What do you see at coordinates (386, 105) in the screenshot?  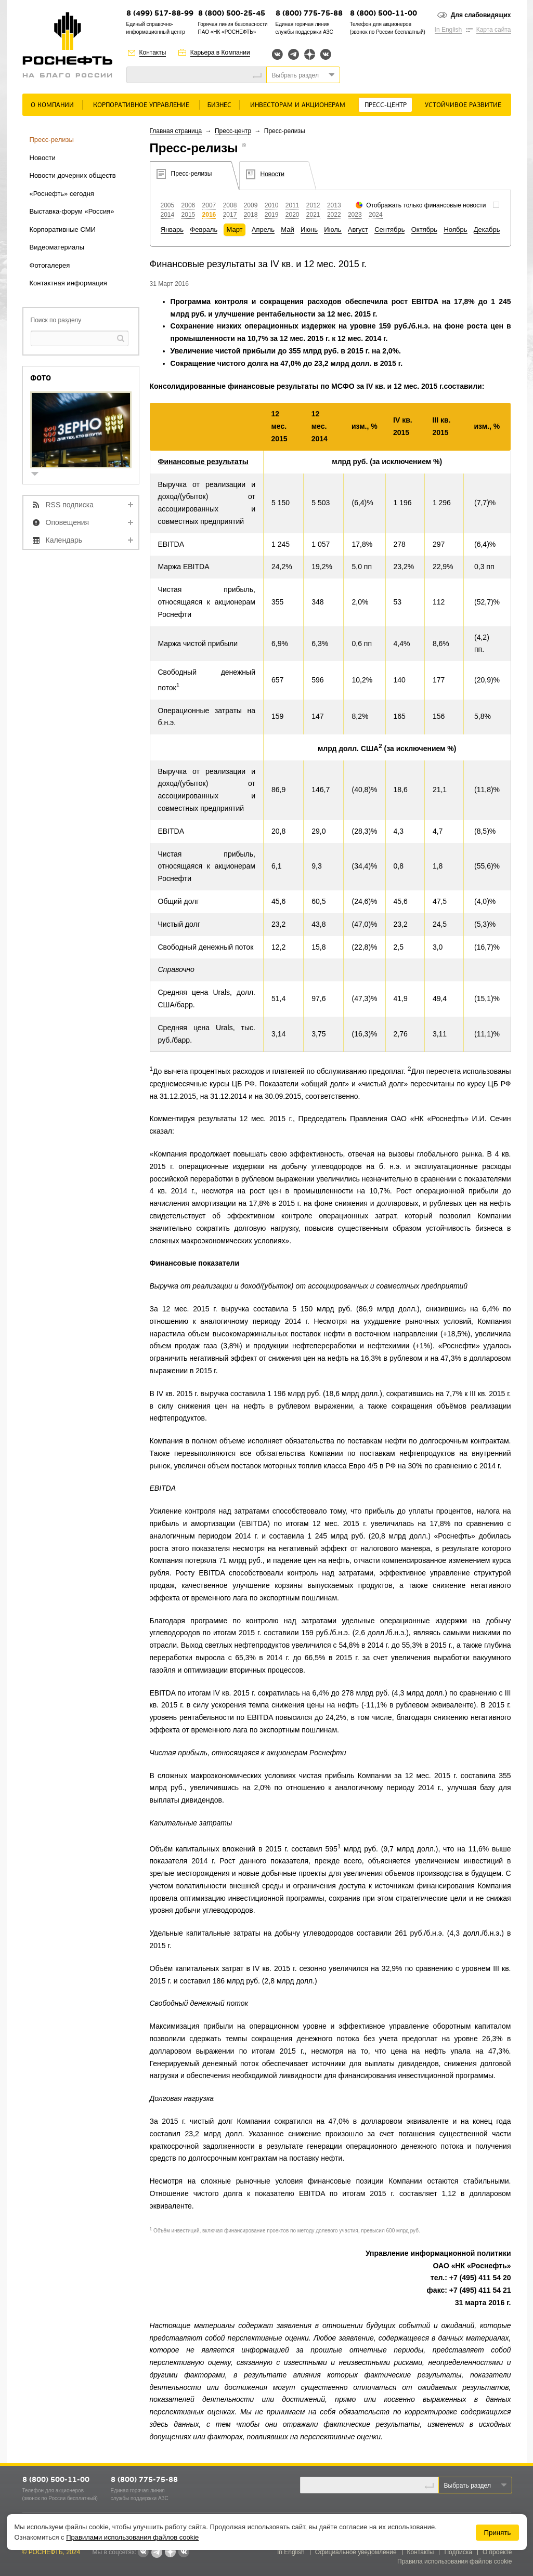 I see `Пресс-центр` at bounding box center [386, 105].